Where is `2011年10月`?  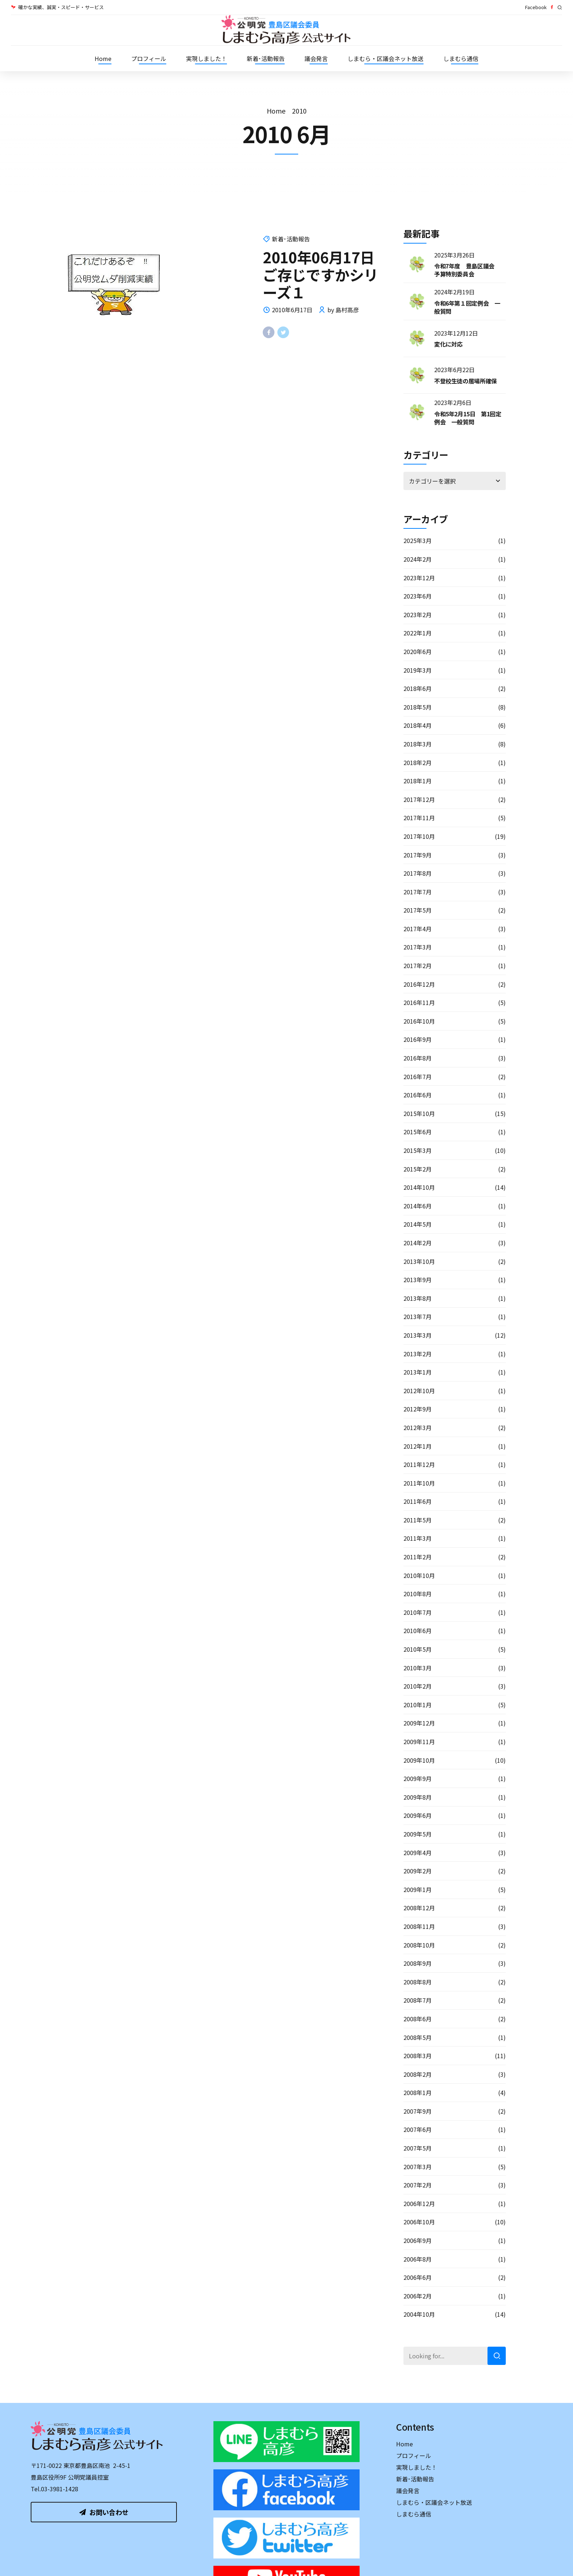 2011年10月 is located at coordinates (419, 1483).